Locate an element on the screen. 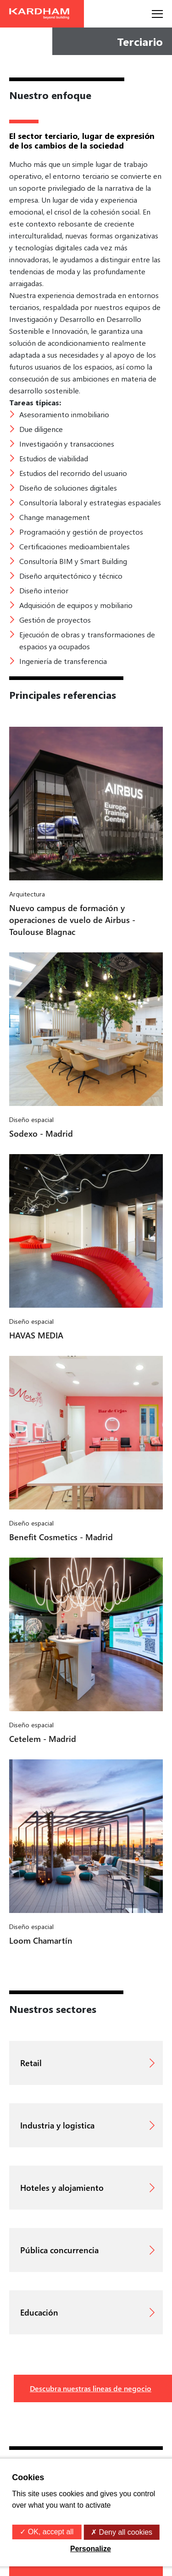  ✓ OK, accept all is located at coordinates (46, 2532).